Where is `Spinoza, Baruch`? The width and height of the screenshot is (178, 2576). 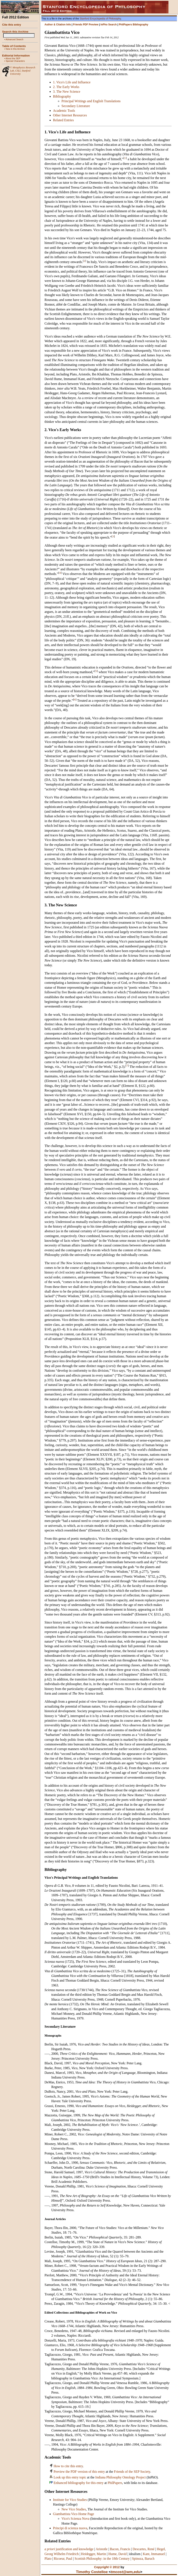
Spinoza, Baruch is located at coordinates (143, 2558).